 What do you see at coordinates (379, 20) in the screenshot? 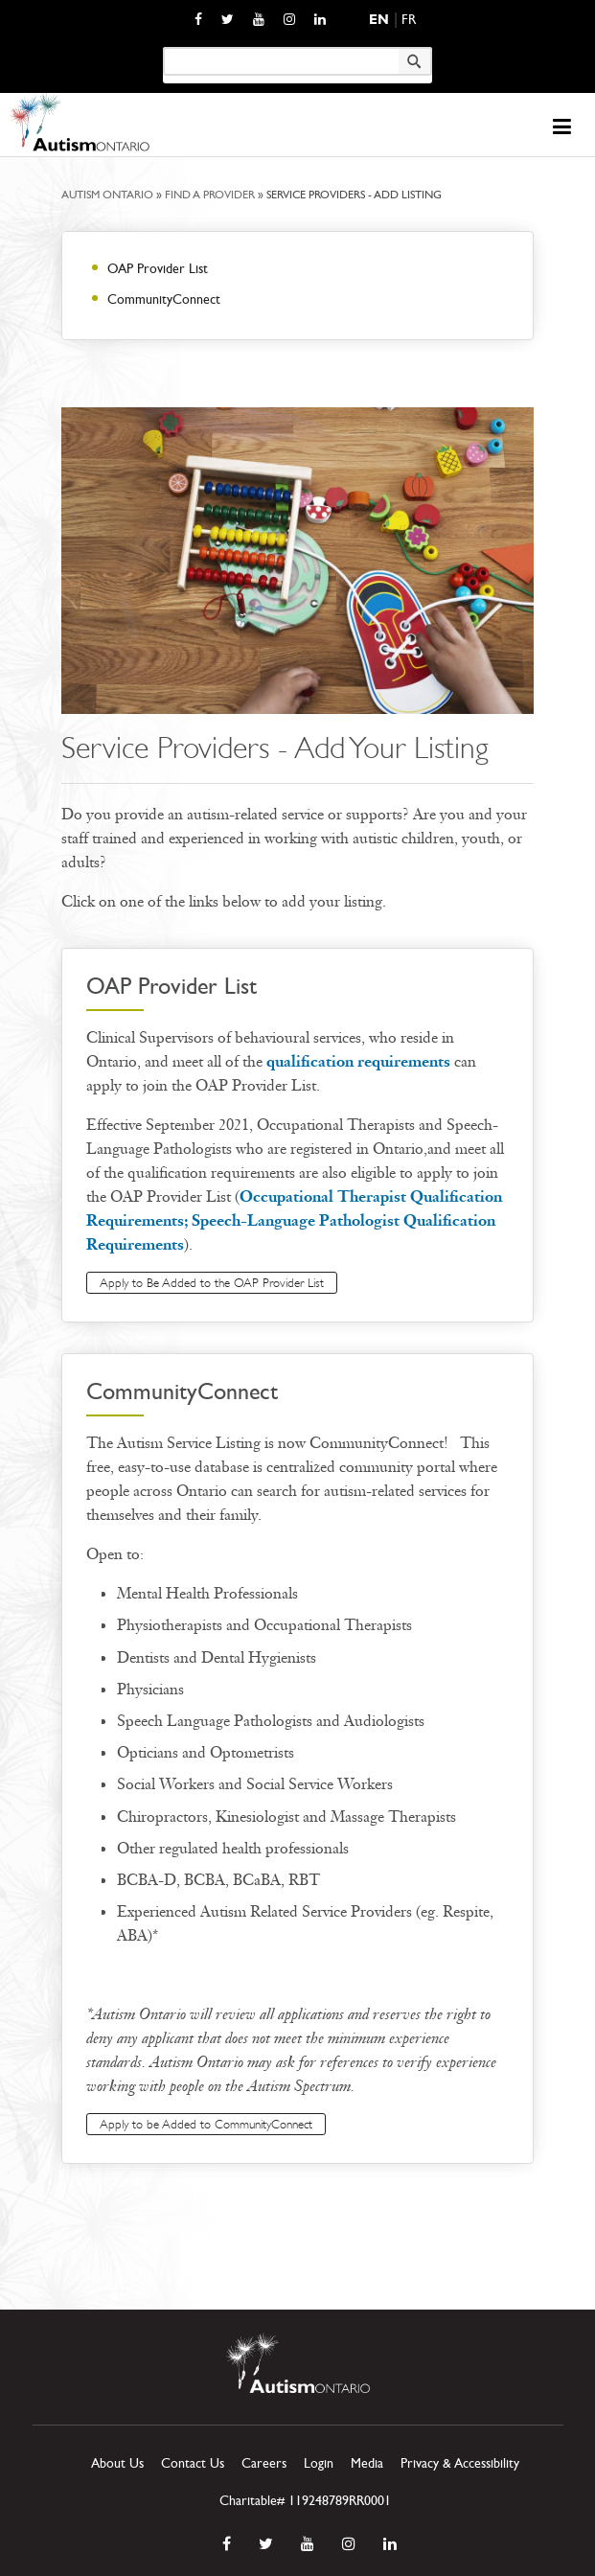
I see `En` at bounding box center [379, 20].